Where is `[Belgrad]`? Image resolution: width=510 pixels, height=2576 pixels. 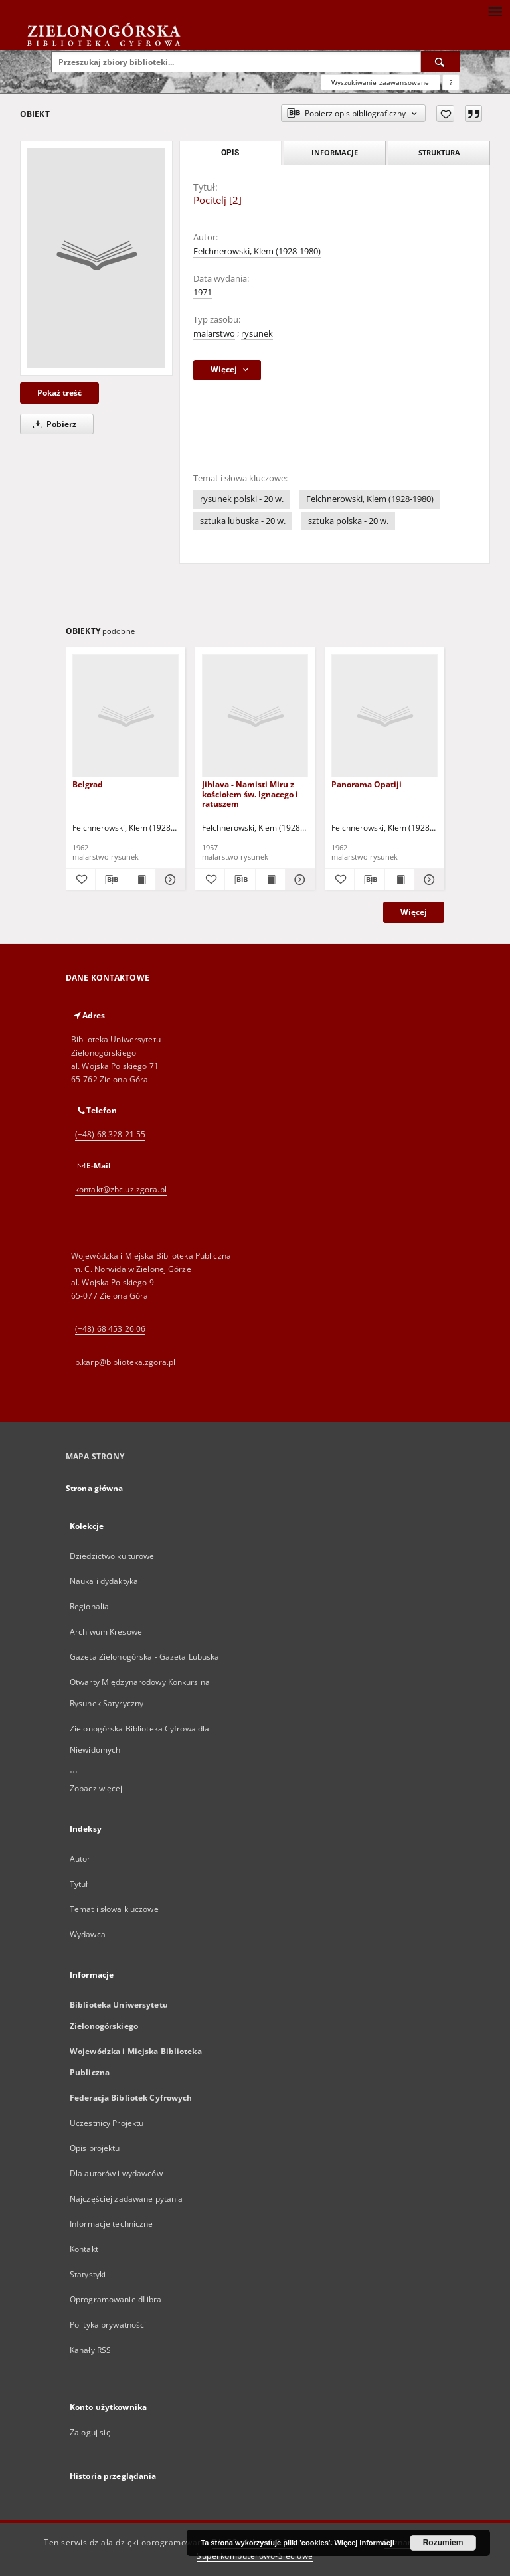 [Belgrad] is located at coordinates (125, 716).